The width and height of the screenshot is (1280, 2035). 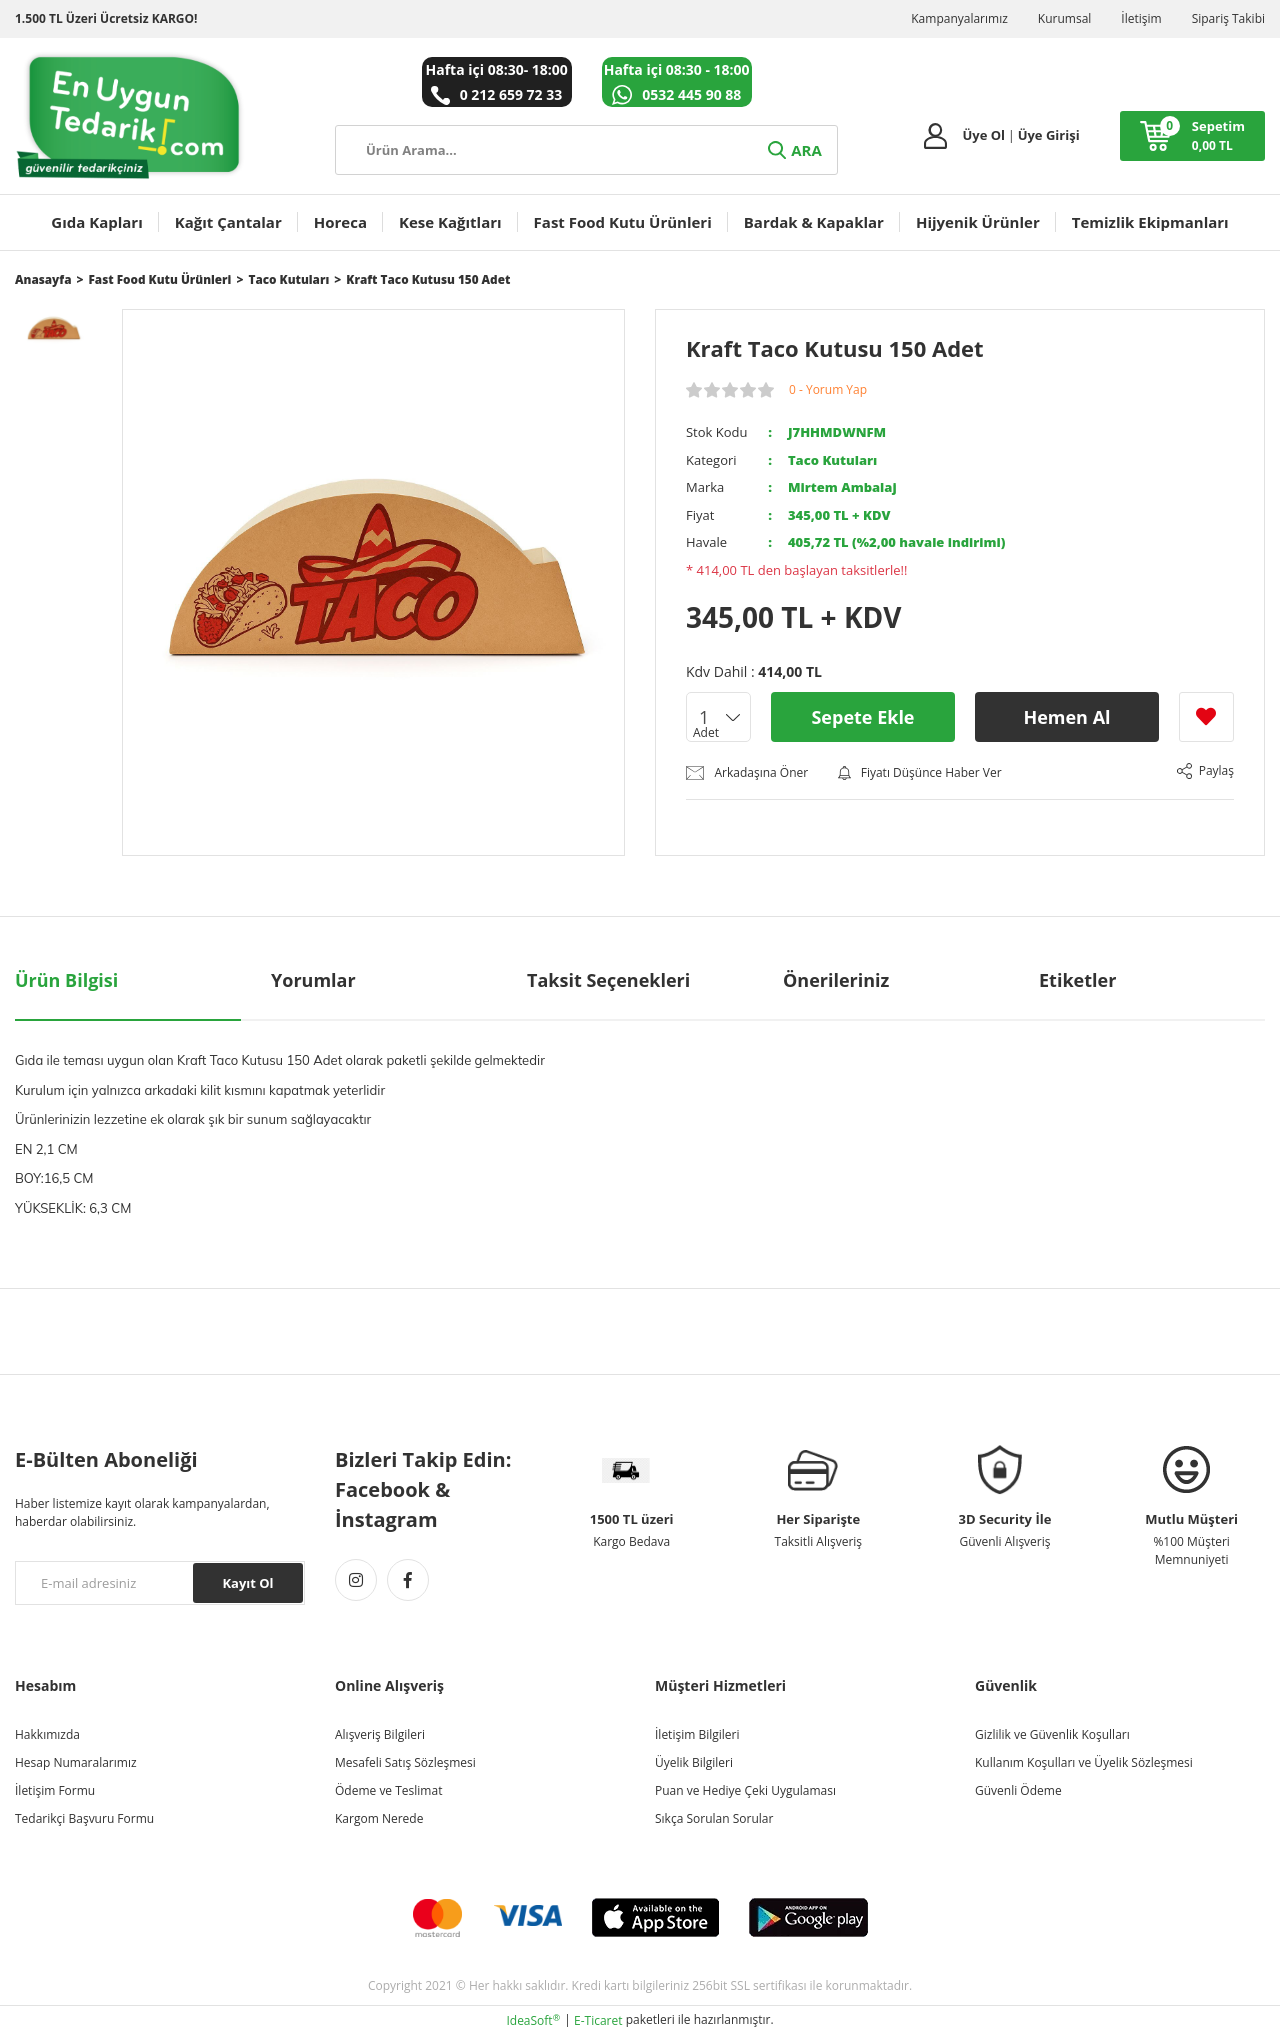 What do you see at coordinates (388, 1790) in the screenshot?
I see `Ödeme ve Teslimat` at bounding box center [388, 1790].